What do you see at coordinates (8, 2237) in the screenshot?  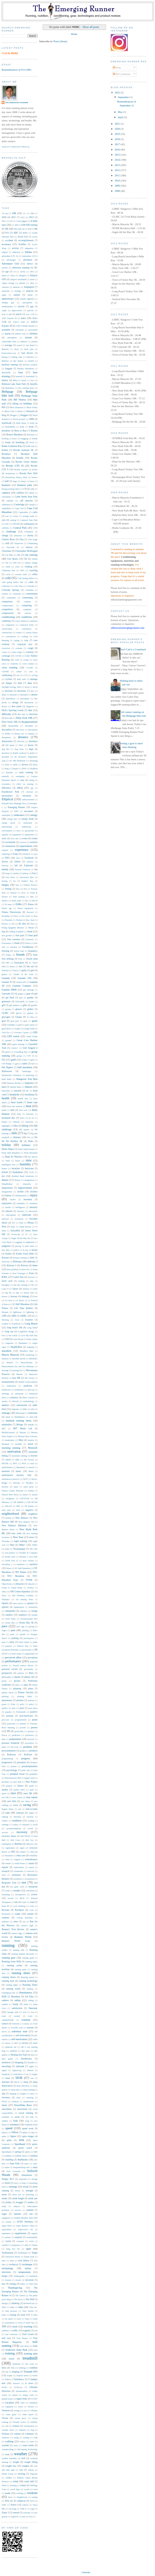 I see `surface` at bounding box center [8, 2237].